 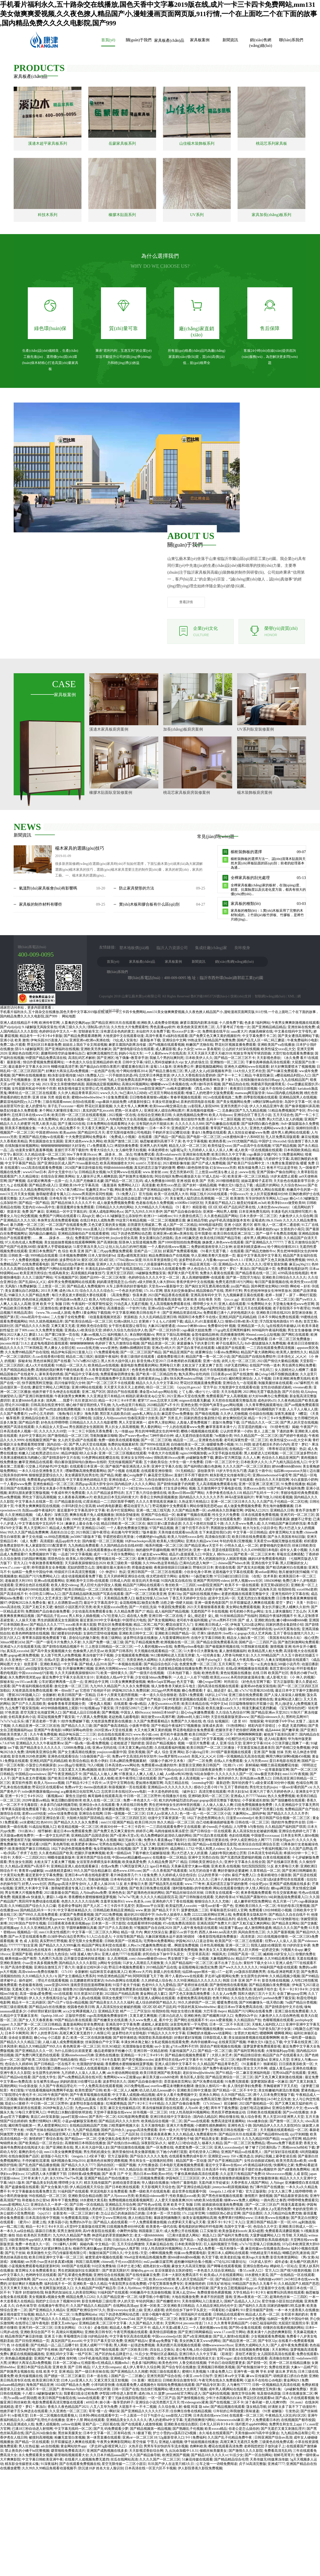 What do you see at coordinates (271, 1673) in the screenshot?
I see `在线 日韩 欧美国产社区` at bounding box center [271, 1673].